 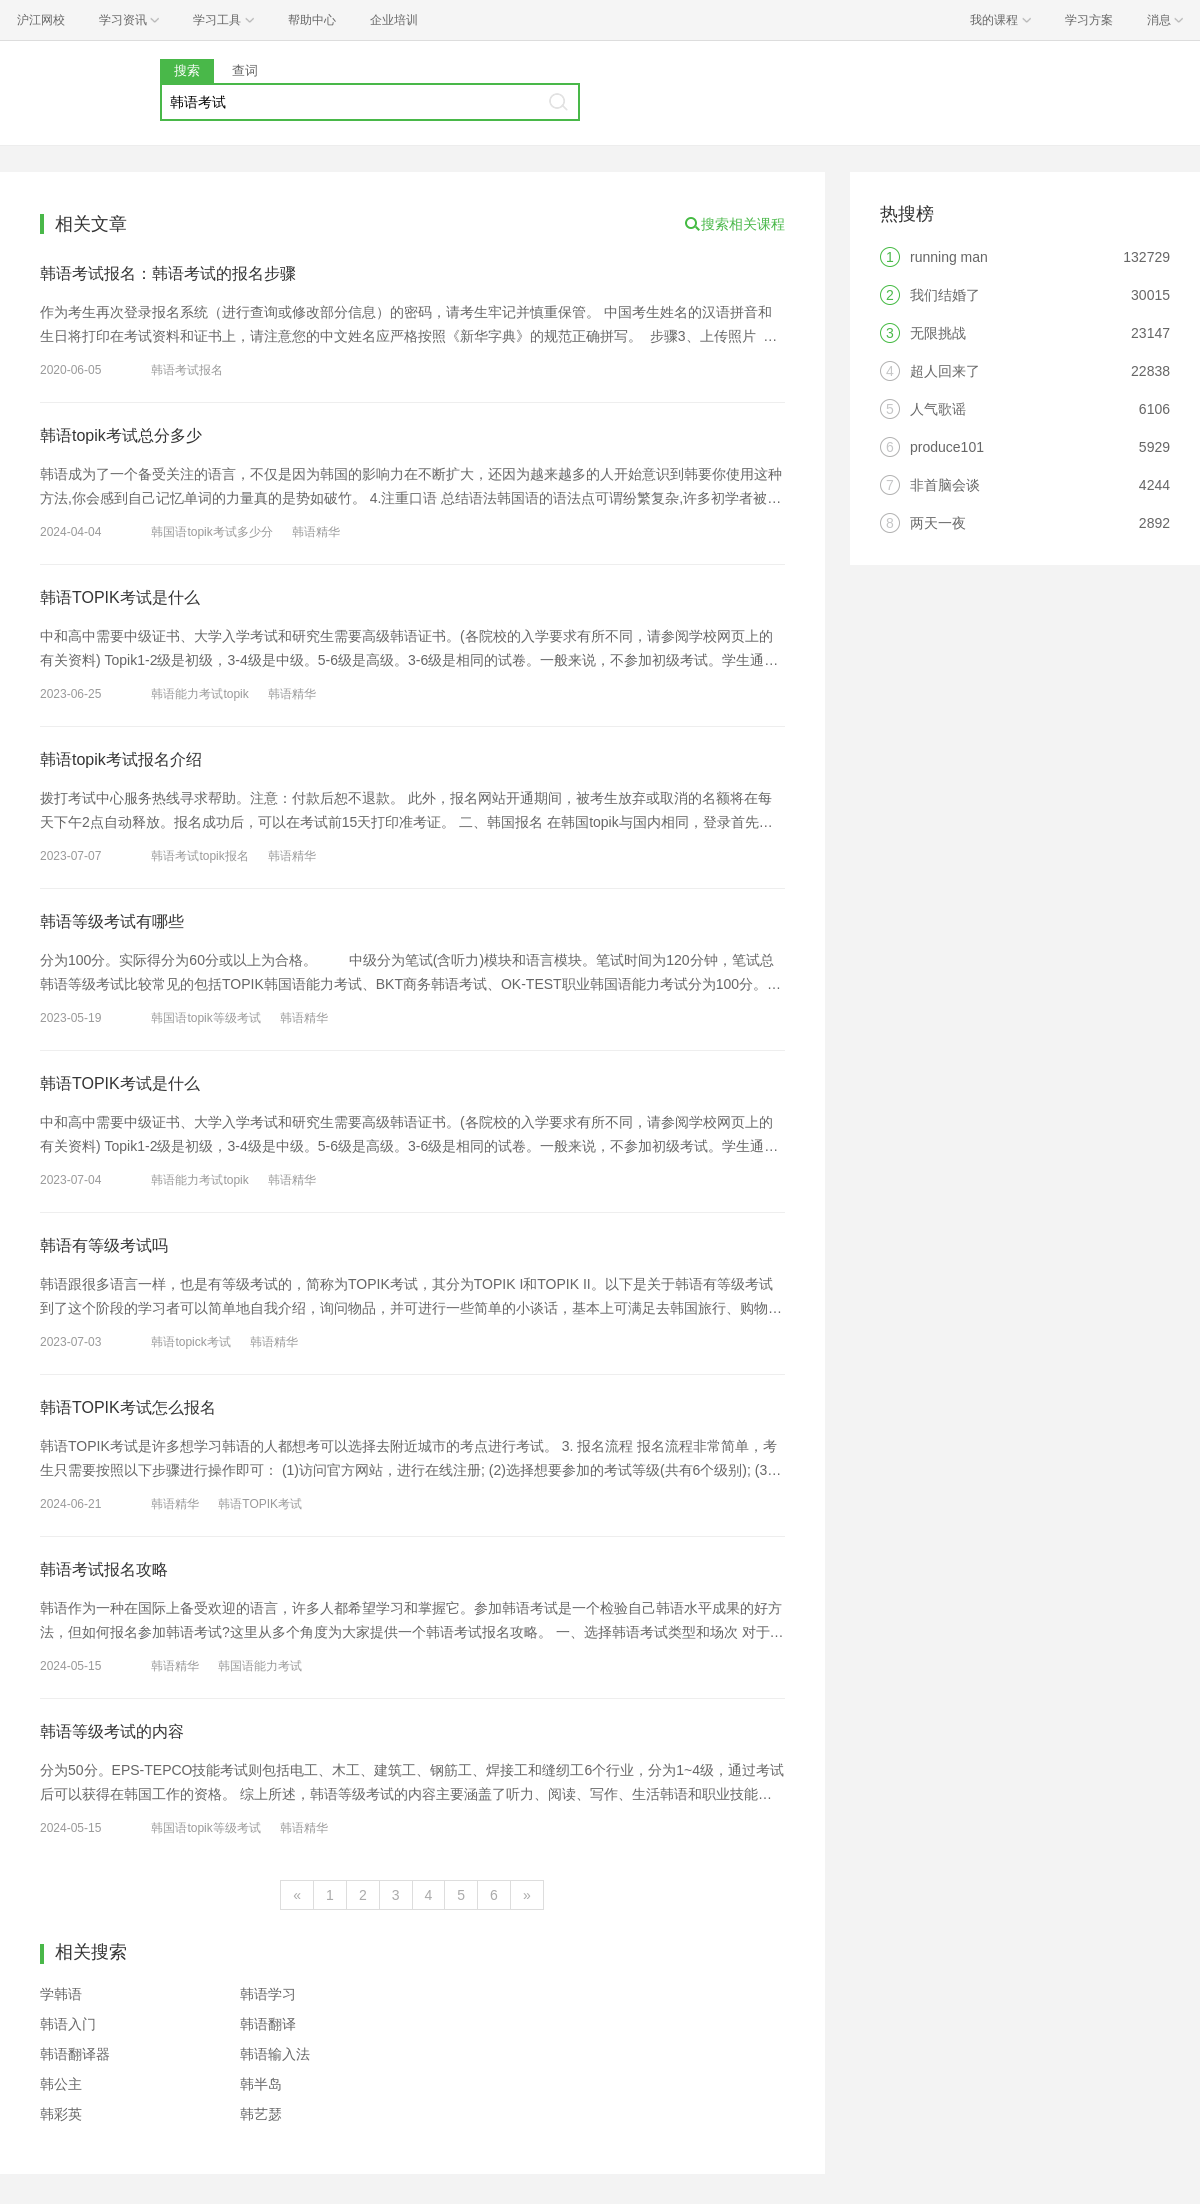 I want to click on 韩语考试报名：韩语考试的报名步骤, so click(x=168, y=273).